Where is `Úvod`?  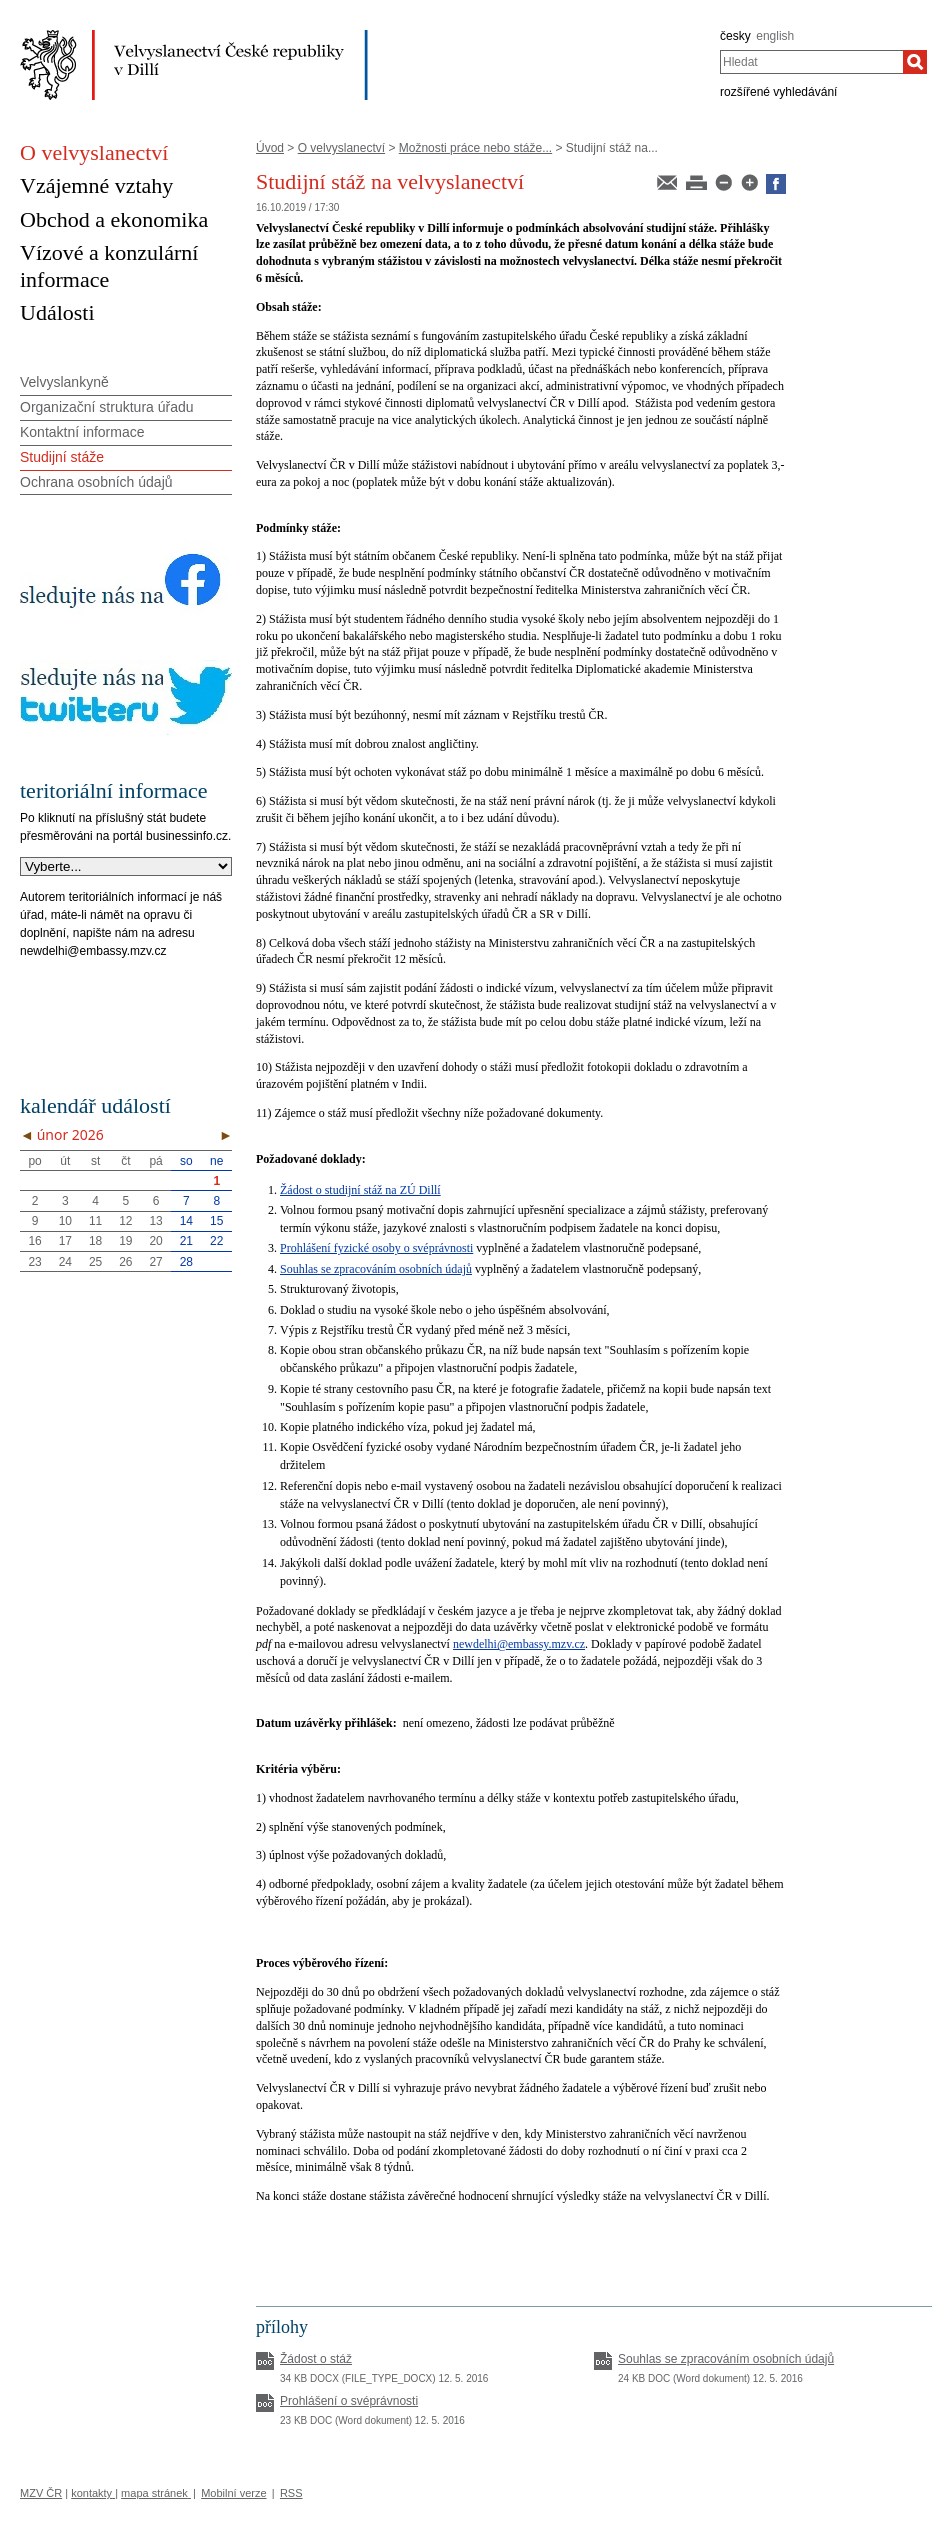 Úvod is located at coordinates (270, 148).